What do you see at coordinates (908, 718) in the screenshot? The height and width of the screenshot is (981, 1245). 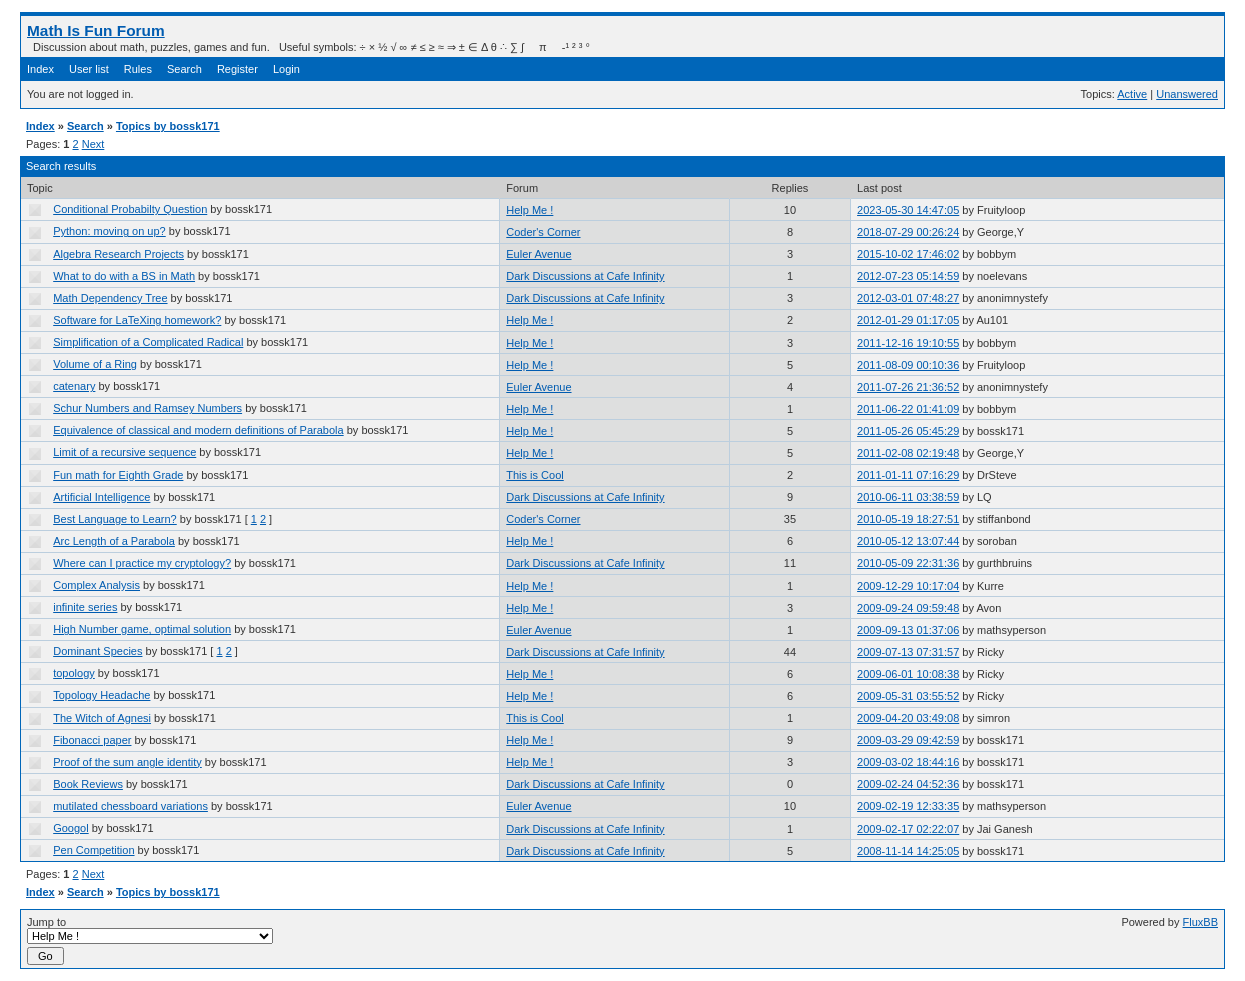 I see `2009-04-20 03:49:08` at bounding box center [908, 718].